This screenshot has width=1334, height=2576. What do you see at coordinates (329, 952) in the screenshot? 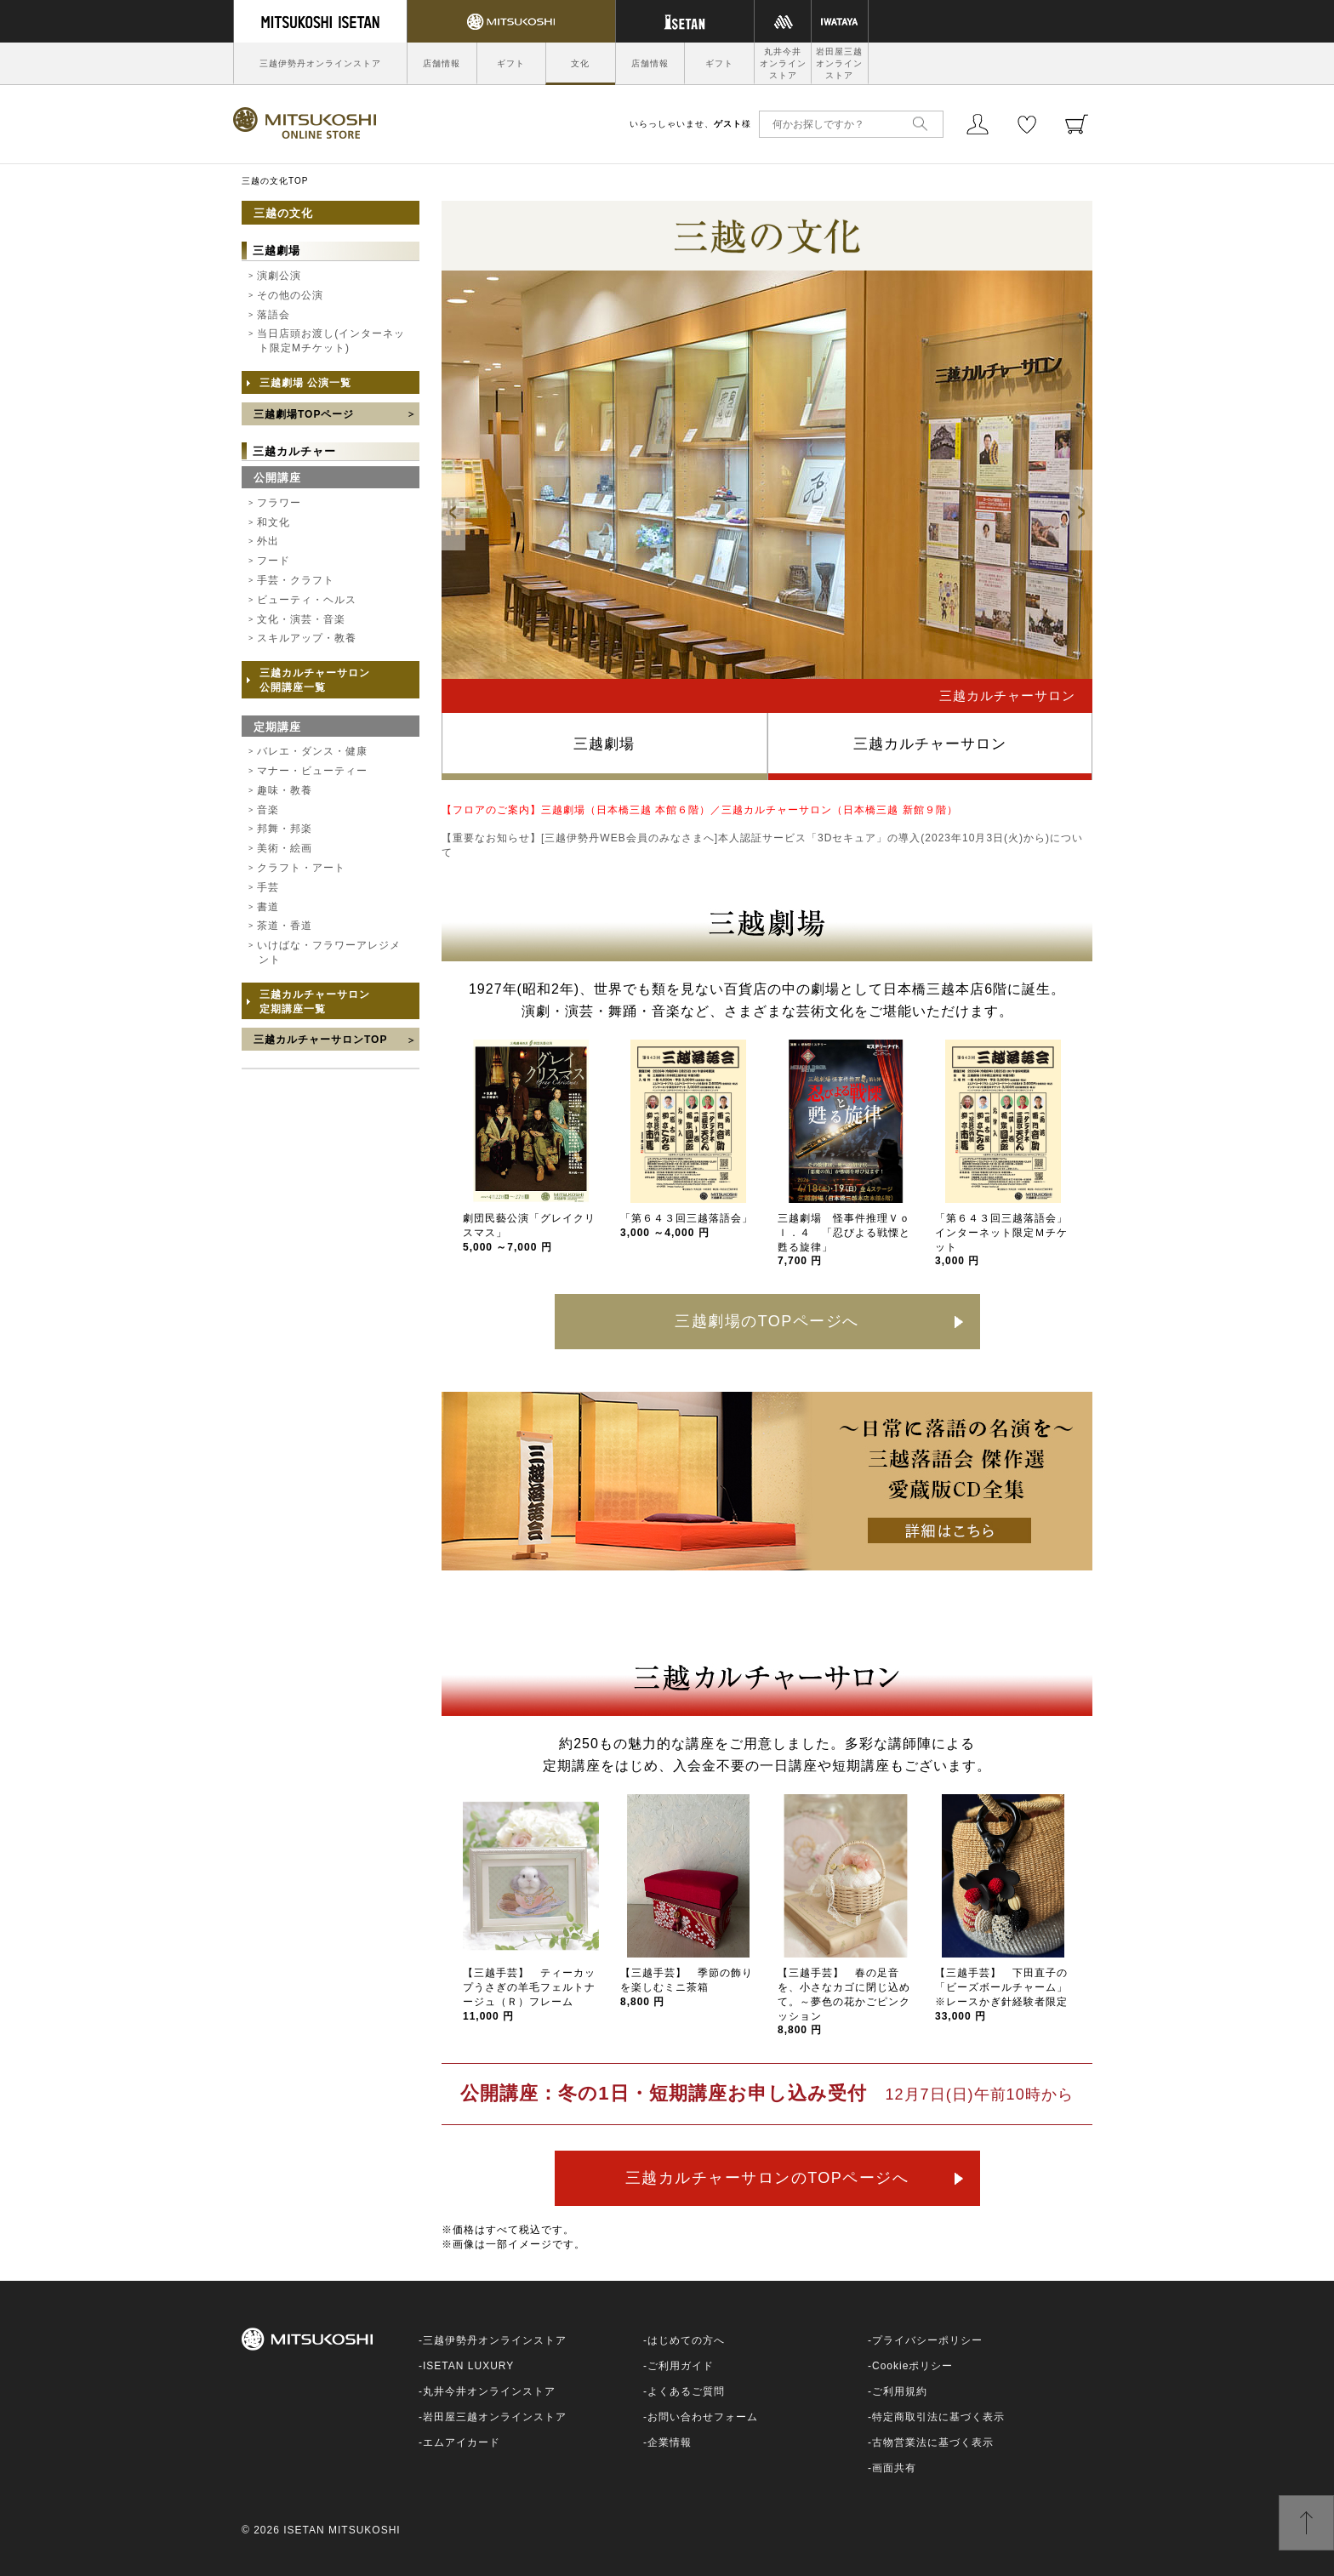
I see `いけばな・フラワーアレジメント` at bounding box center [329, 952].